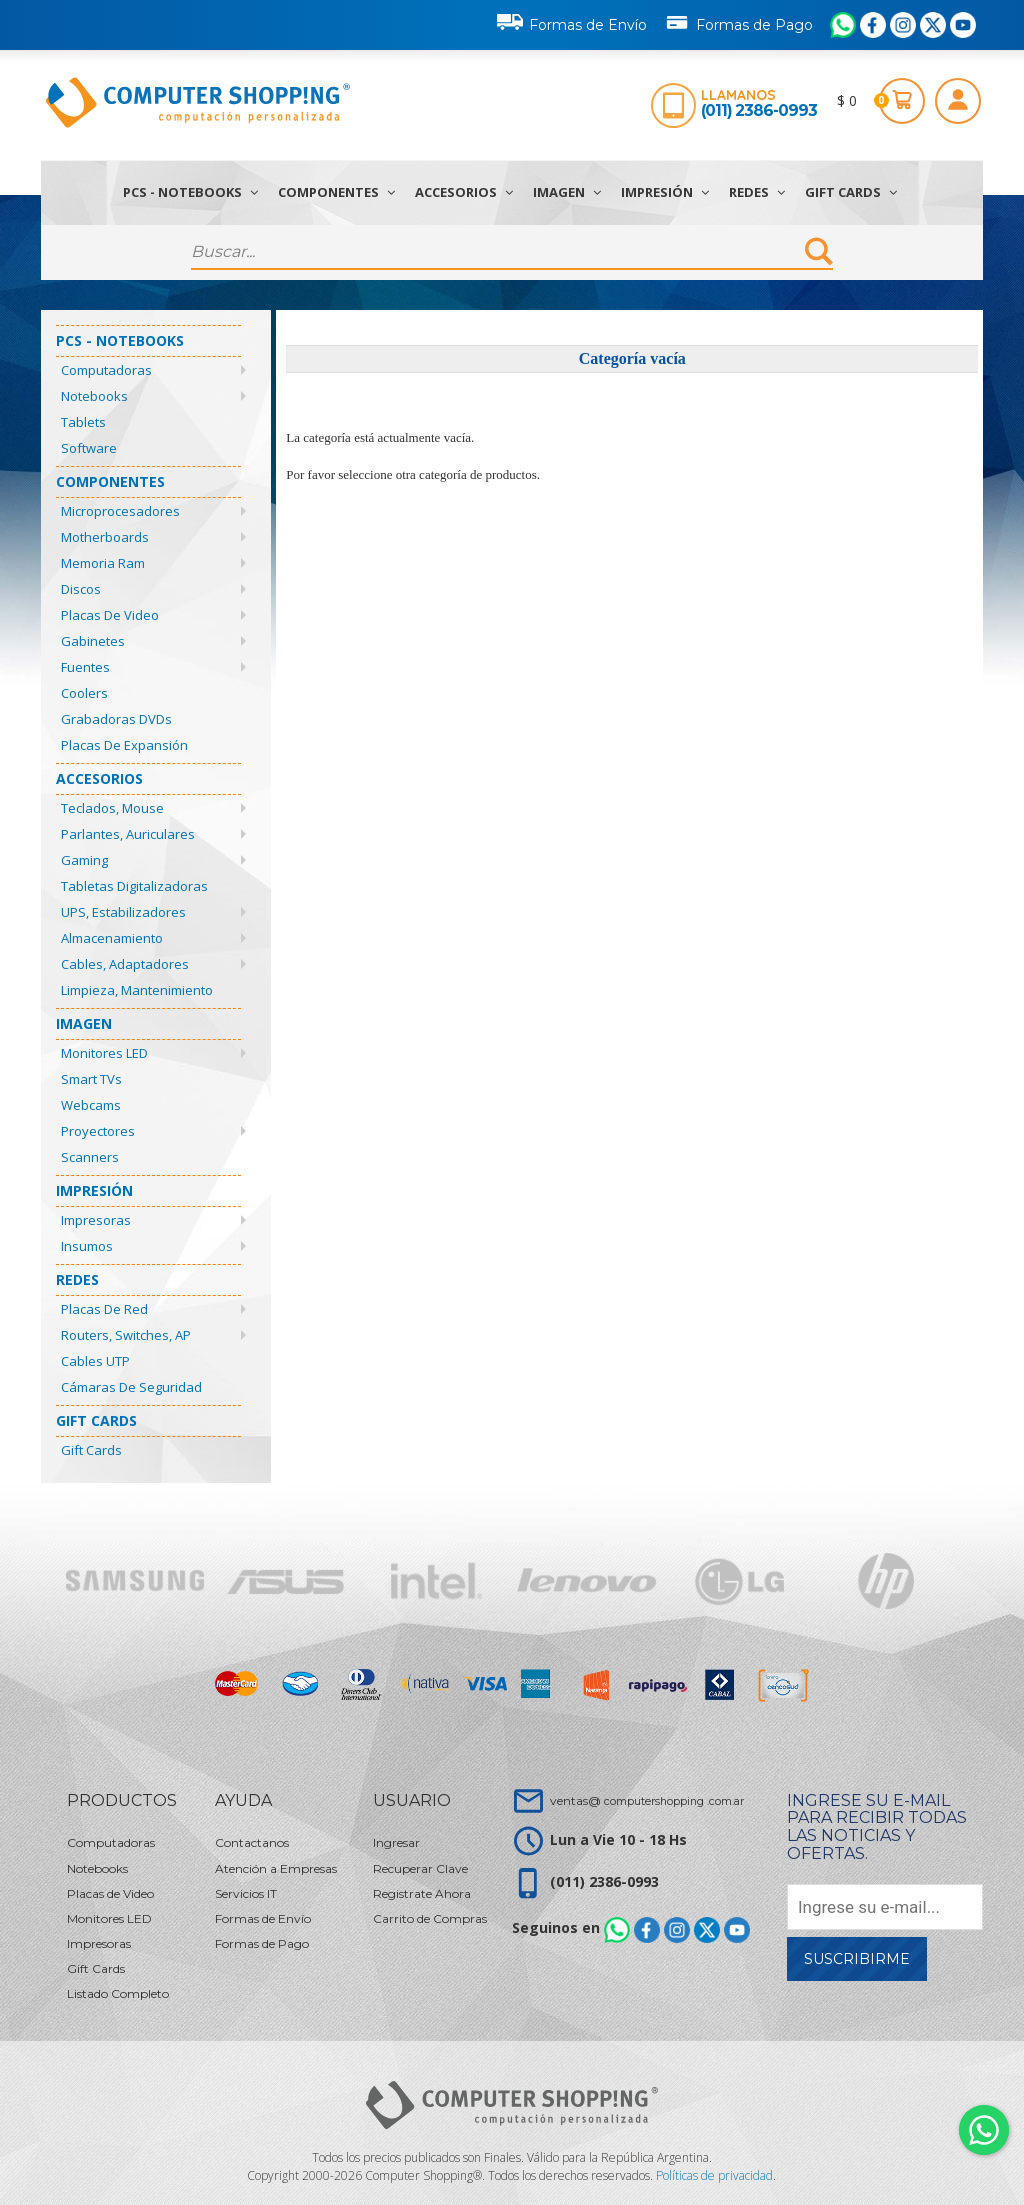  What do you see at coordinates (276, 1868) in the screenshot?
I see `Atención a Empresas` at bounding box center [276, 1868].